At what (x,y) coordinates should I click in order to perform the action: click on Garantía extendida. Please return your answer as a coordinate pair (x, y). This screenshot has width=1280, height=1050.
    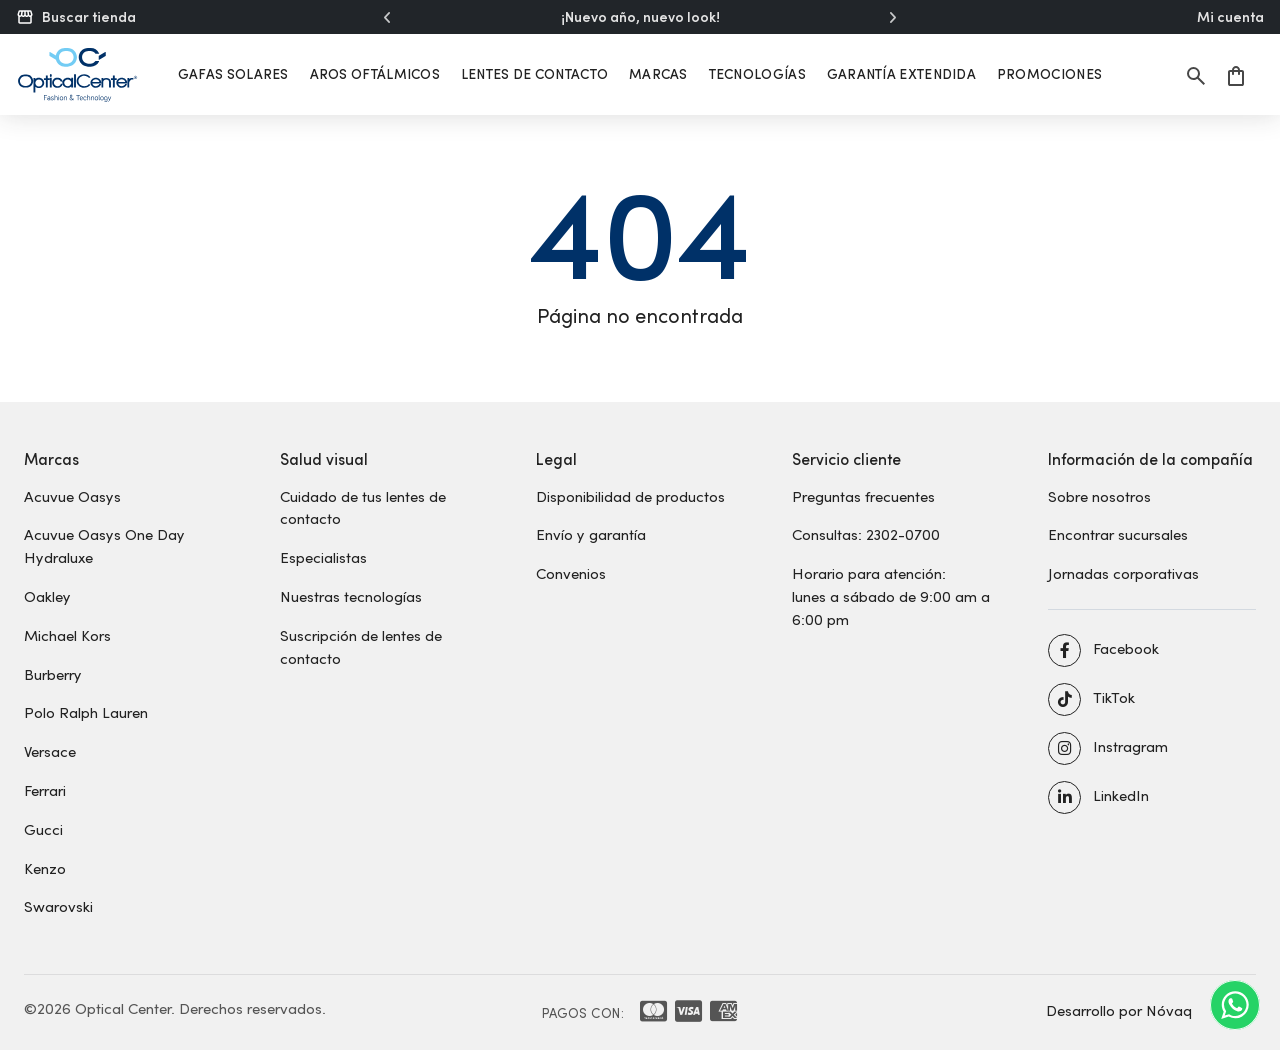
    Looking at the image, I should click on (901, 73).